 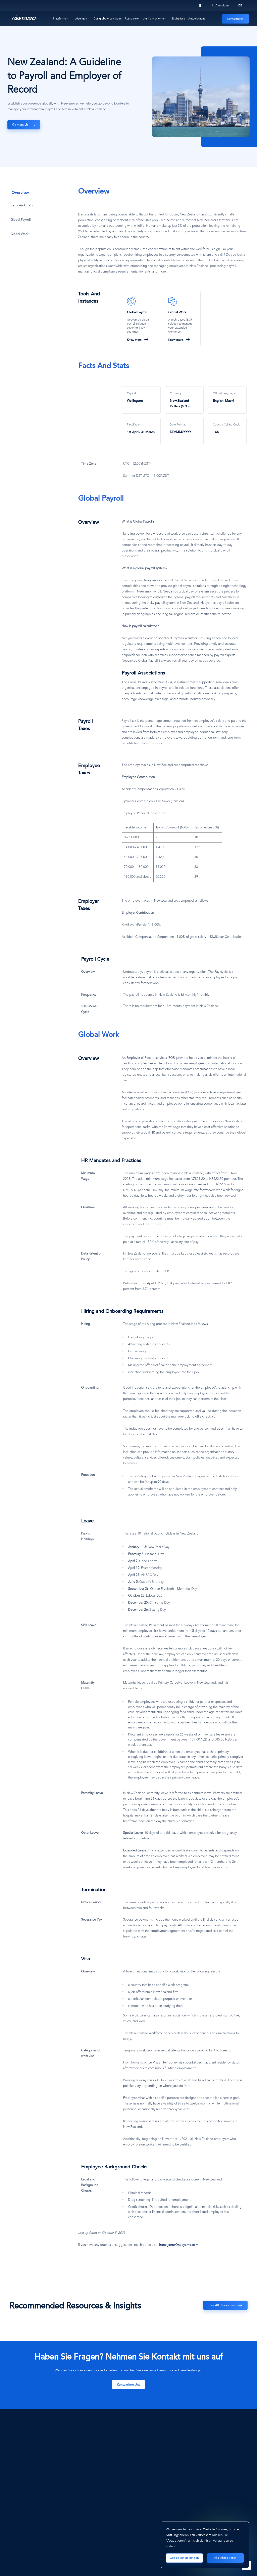 I want to click on Auszeichnung, so click(x=197, y=18).